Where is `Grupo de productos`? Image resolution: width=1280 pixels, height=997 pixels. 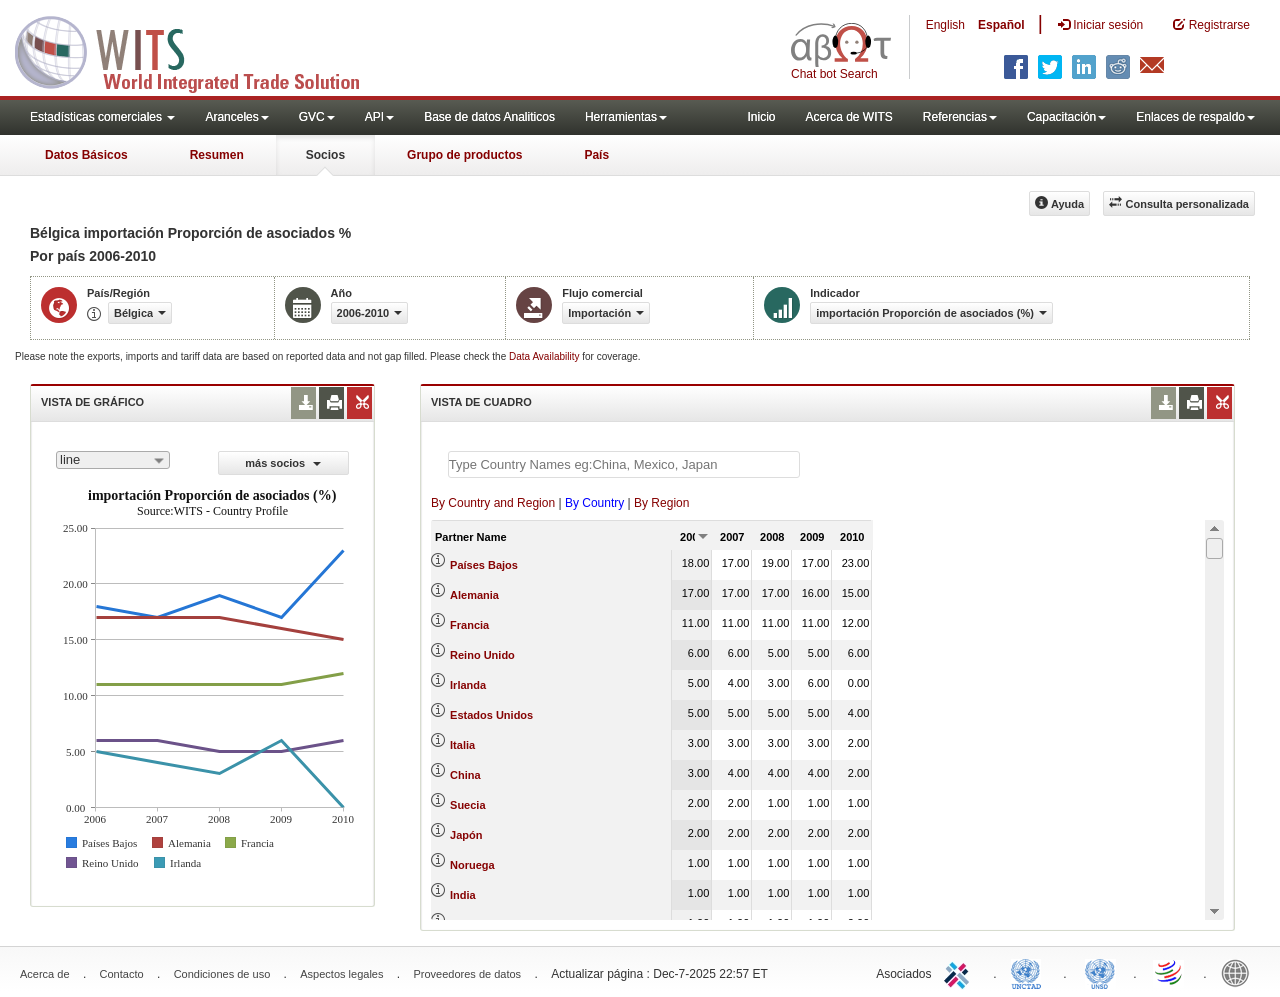
Grupo de productos is located at coordinates (464, 155).